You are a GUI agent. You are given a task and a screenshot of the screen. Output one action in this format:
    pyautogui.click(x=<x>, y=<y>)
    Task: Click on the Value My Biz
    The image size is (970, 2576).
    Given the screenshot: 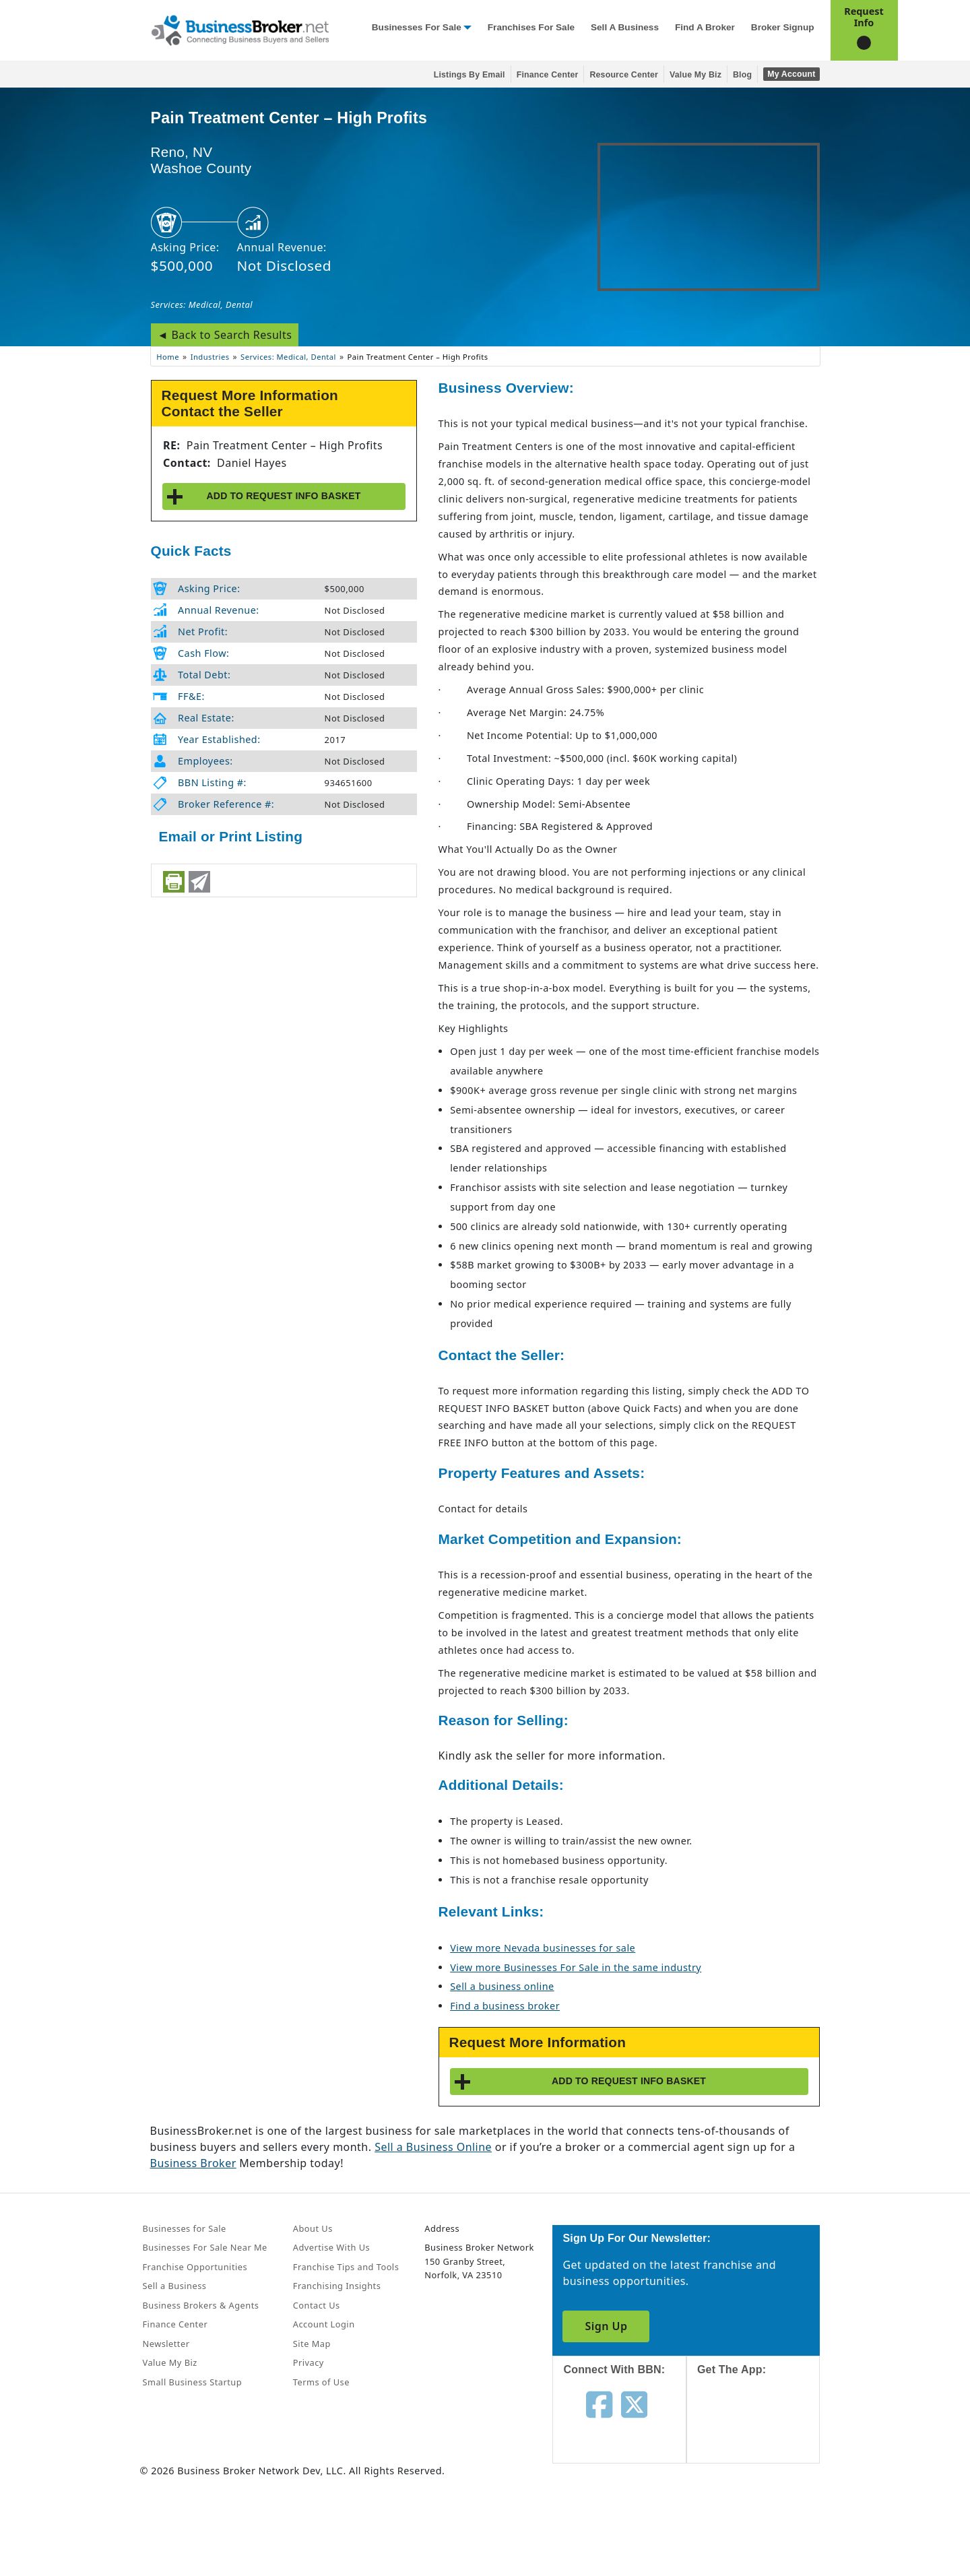 What is the action you would take?
    pyautogui.click(x=695, y=74)
    